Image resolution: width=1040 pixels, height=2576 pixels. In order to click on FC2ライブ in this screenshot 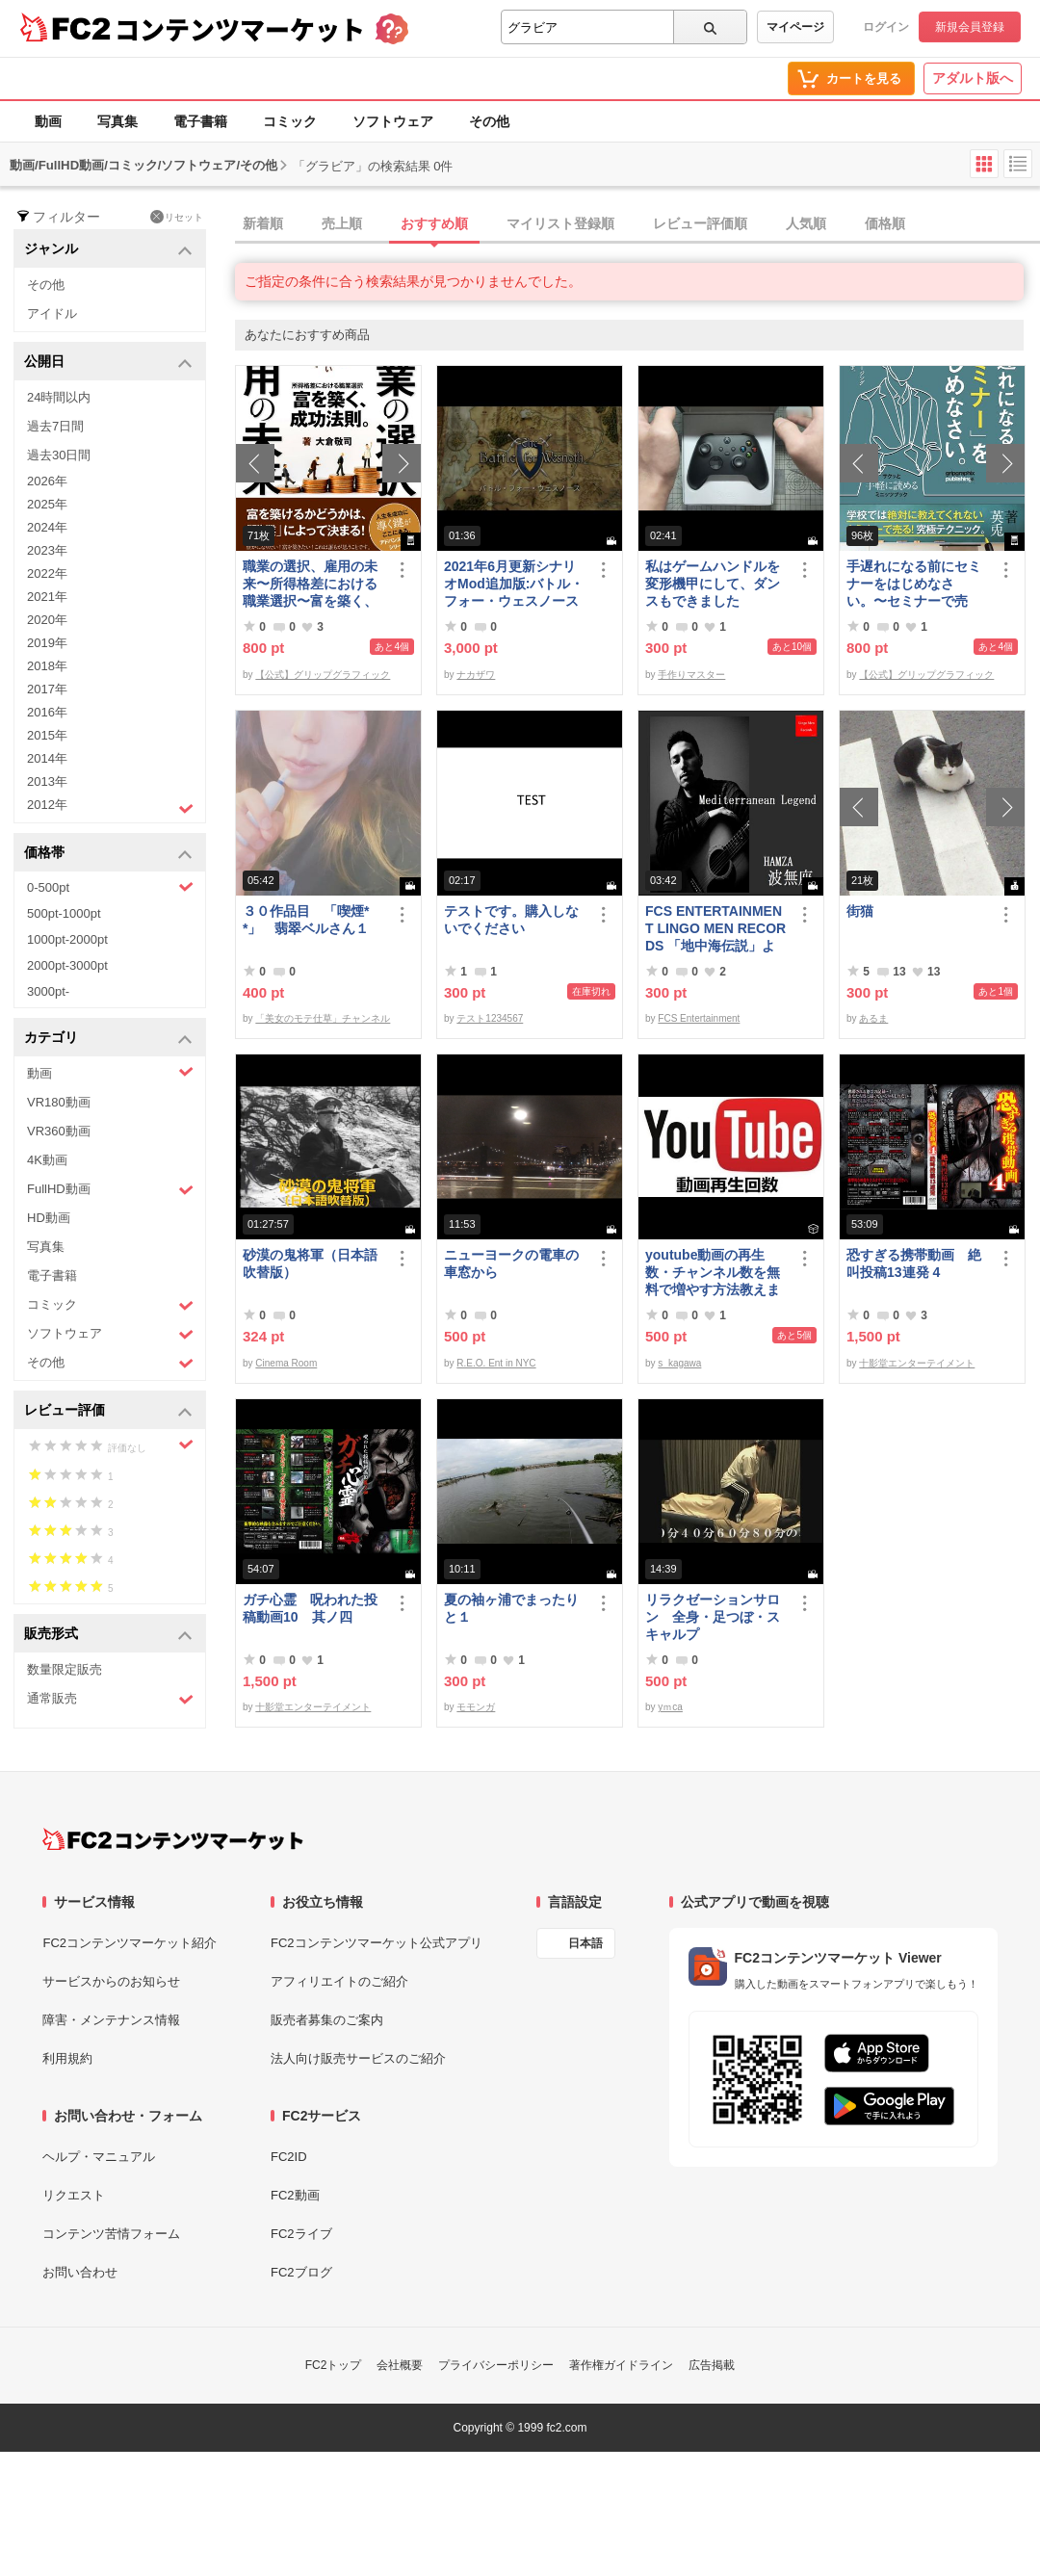, I will do `click(301, 2233)`.